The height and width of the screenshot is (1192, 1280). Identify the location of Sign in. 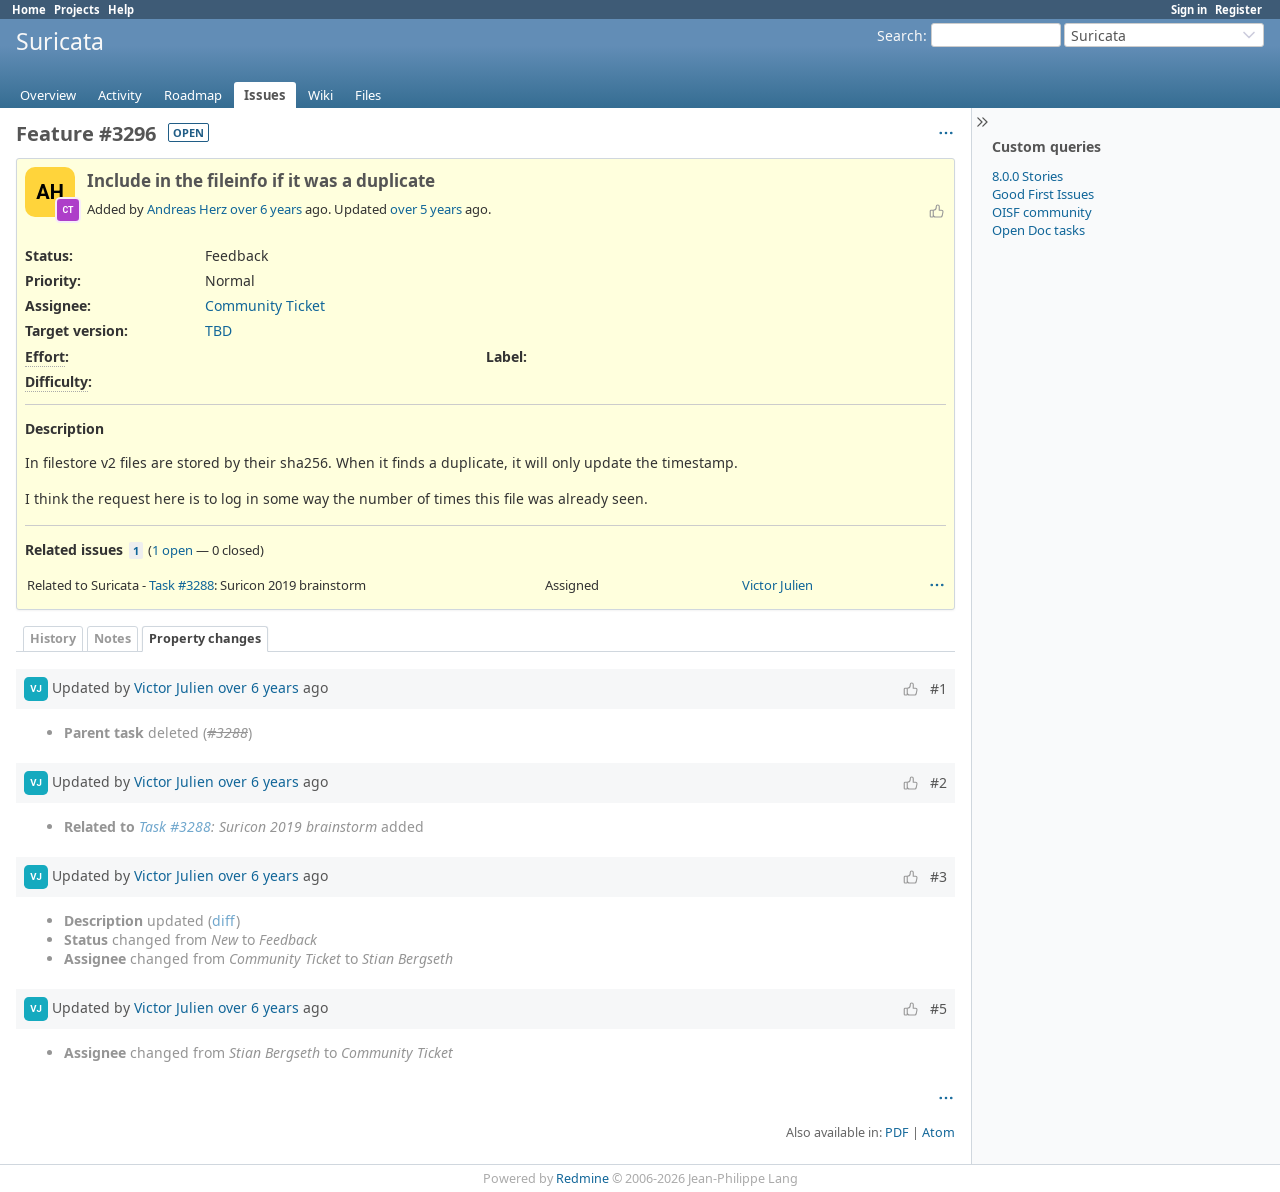
(1189, 9).